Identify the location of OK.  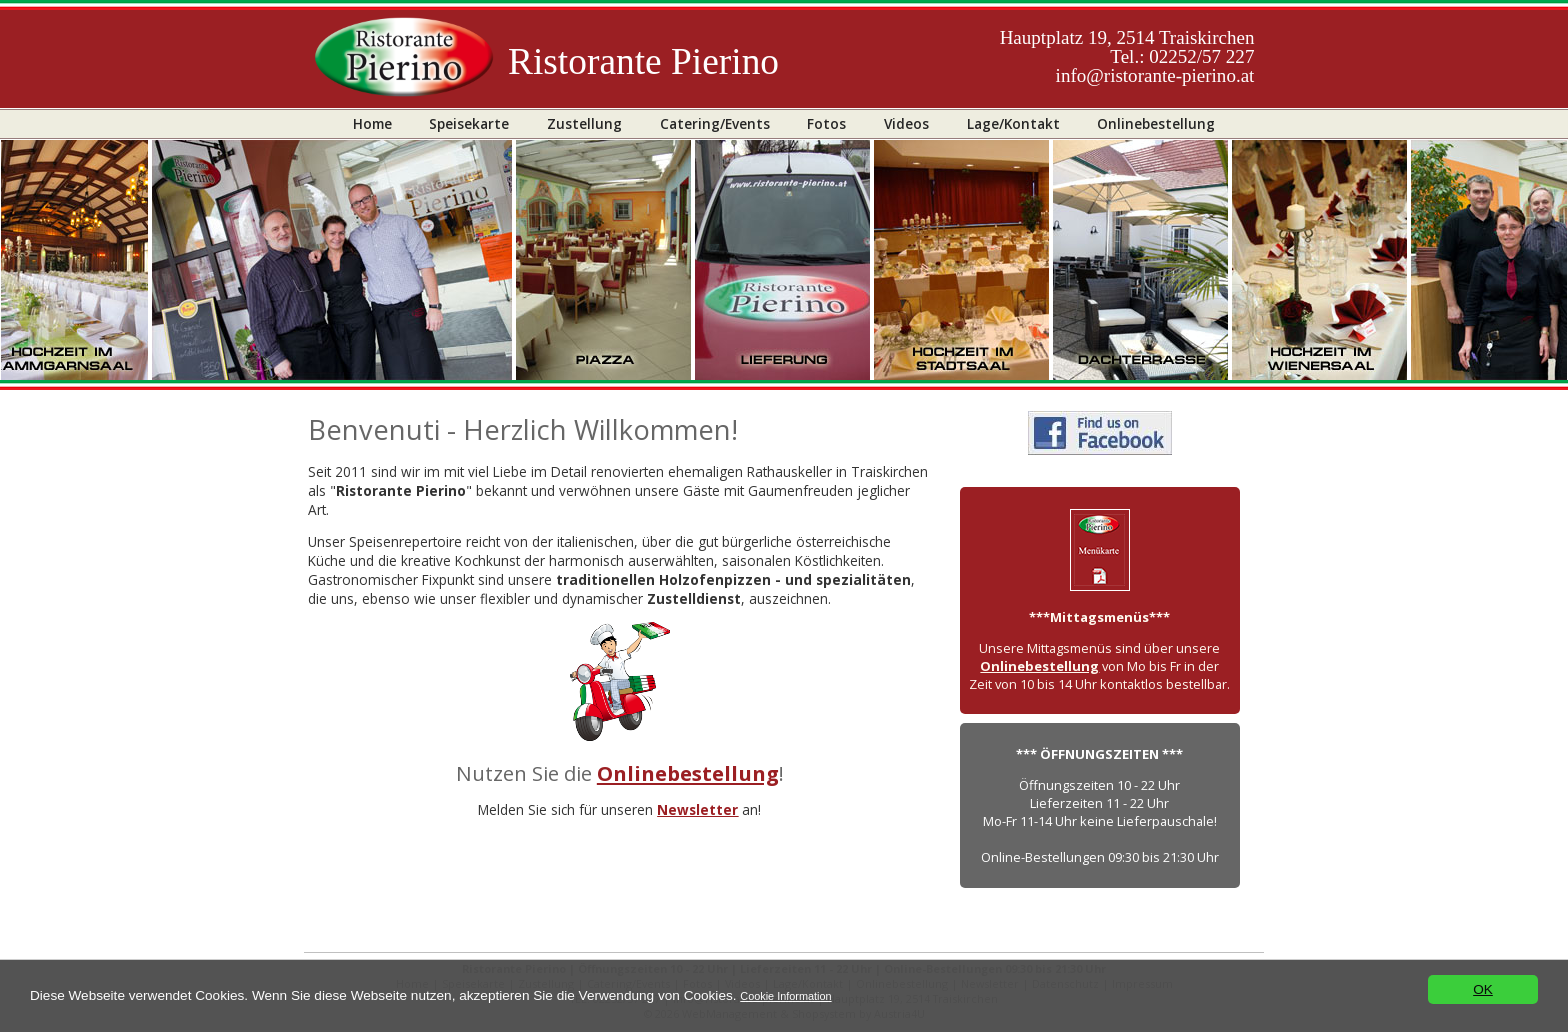
(1483, 989).